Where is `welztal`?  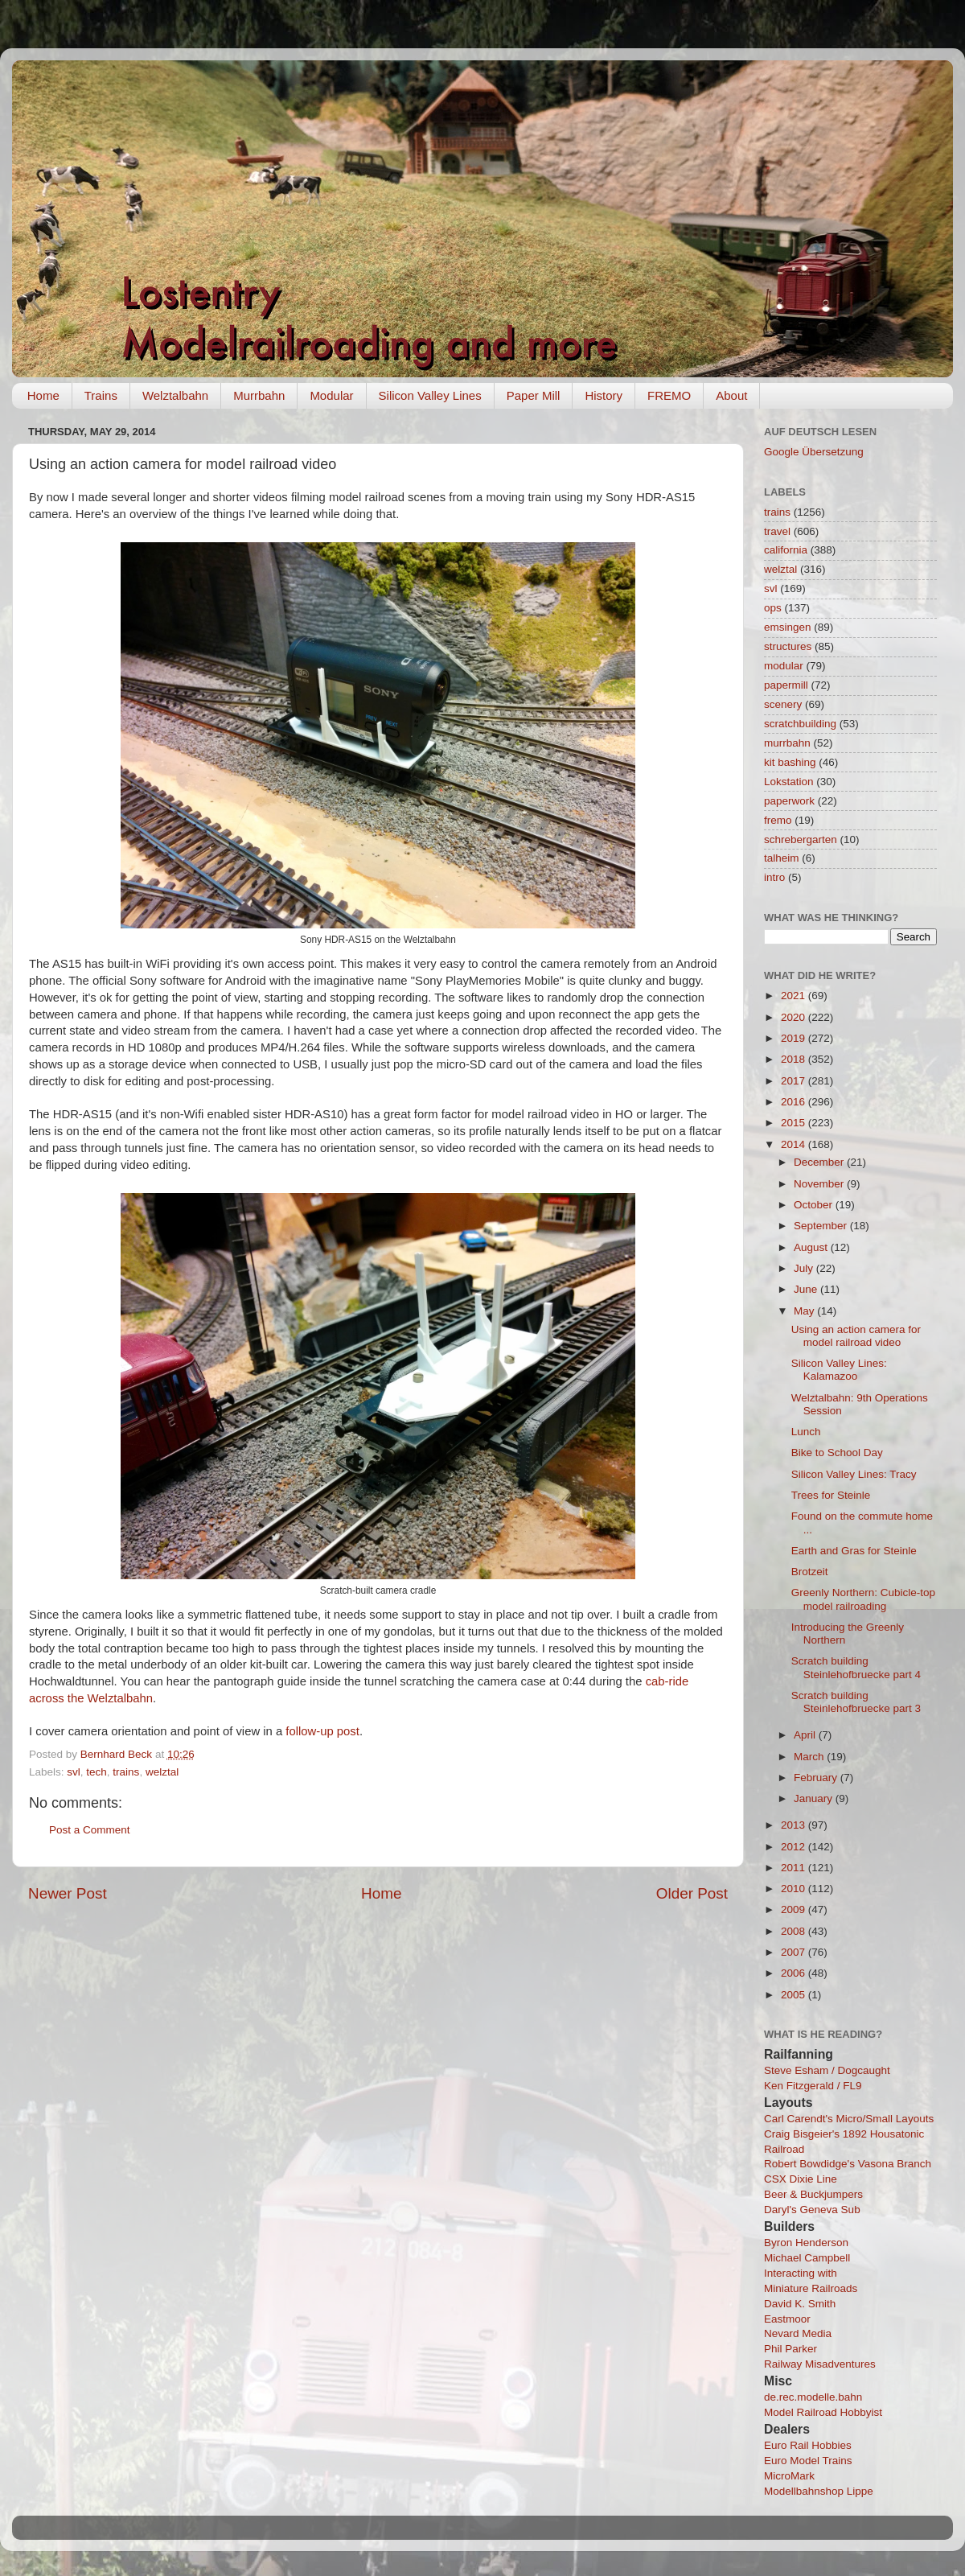
welztal is located at coordinates (162, 1772).